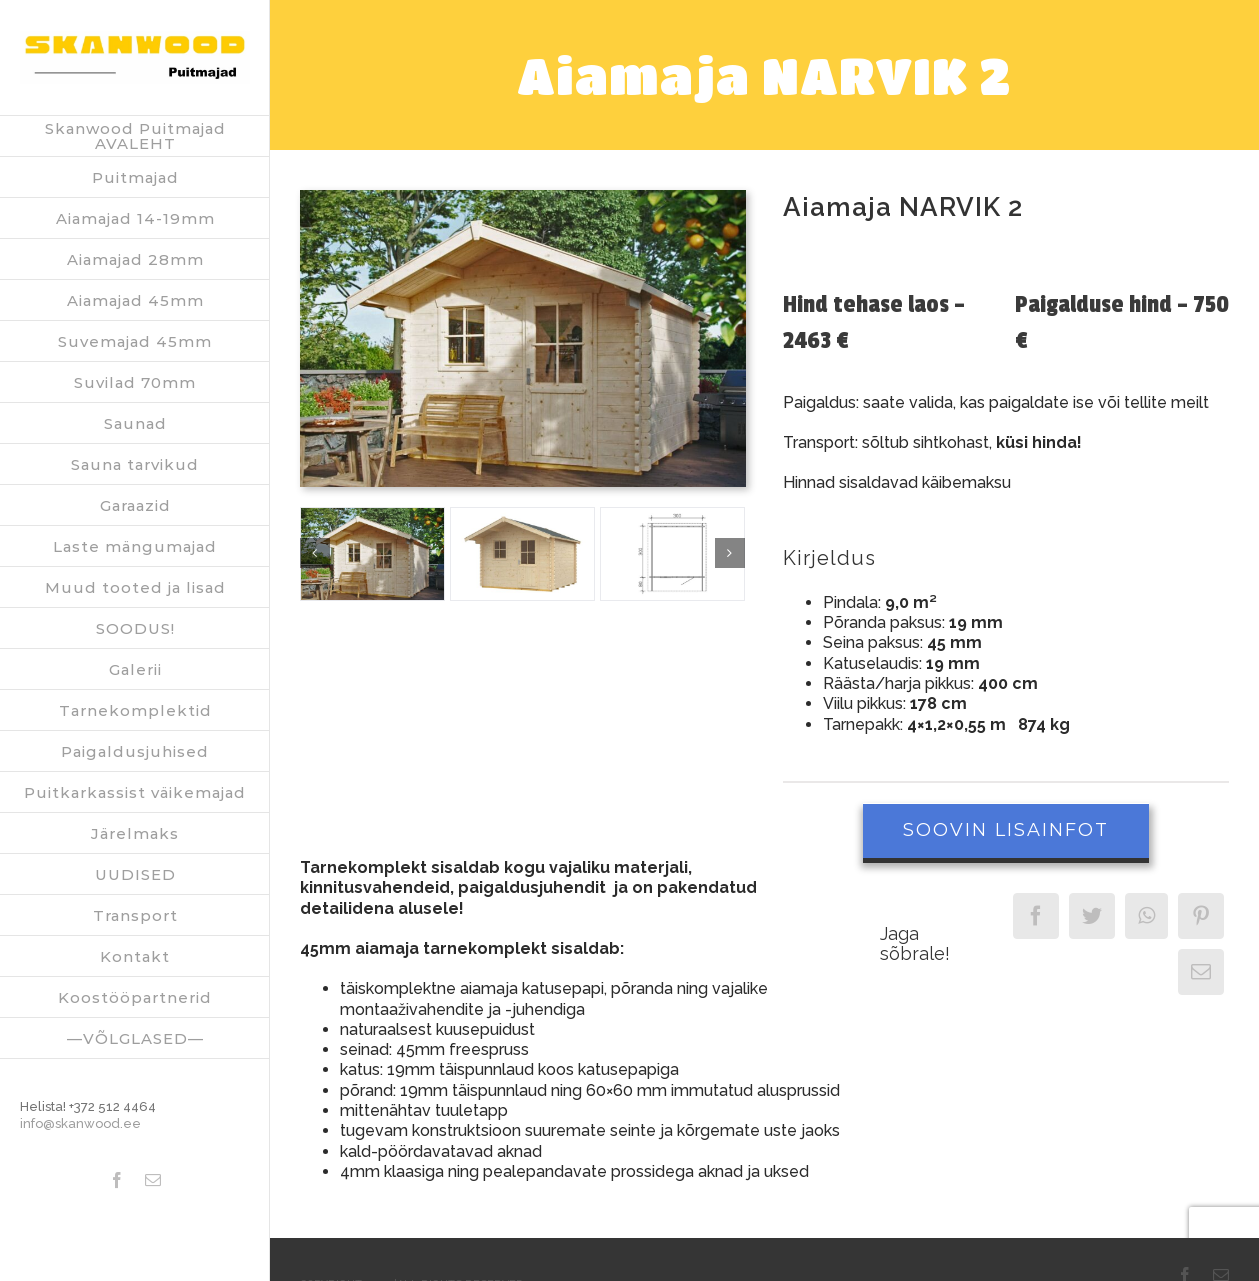  What do you see at coordinates (80, 1123) in the screenshot?
I see `info@skanwood.ee` at bounding box center [80, 1123].